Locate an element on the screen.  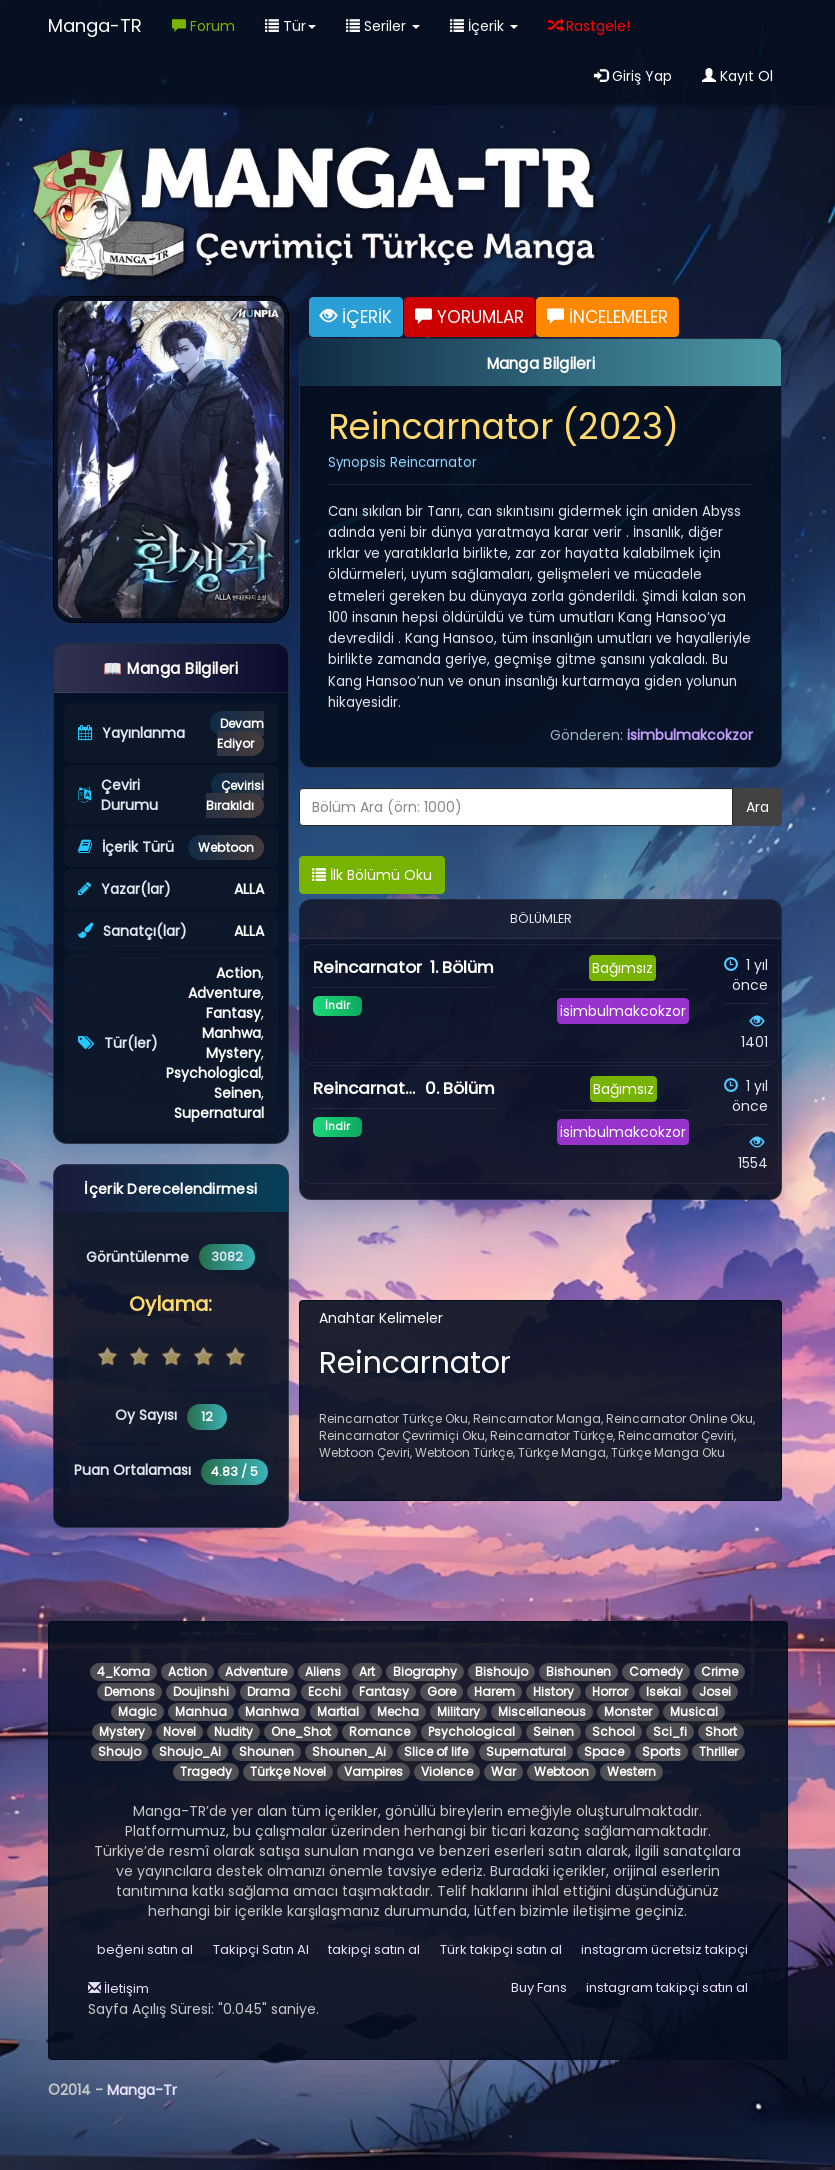
Ara is located at coordinates (757, 807).